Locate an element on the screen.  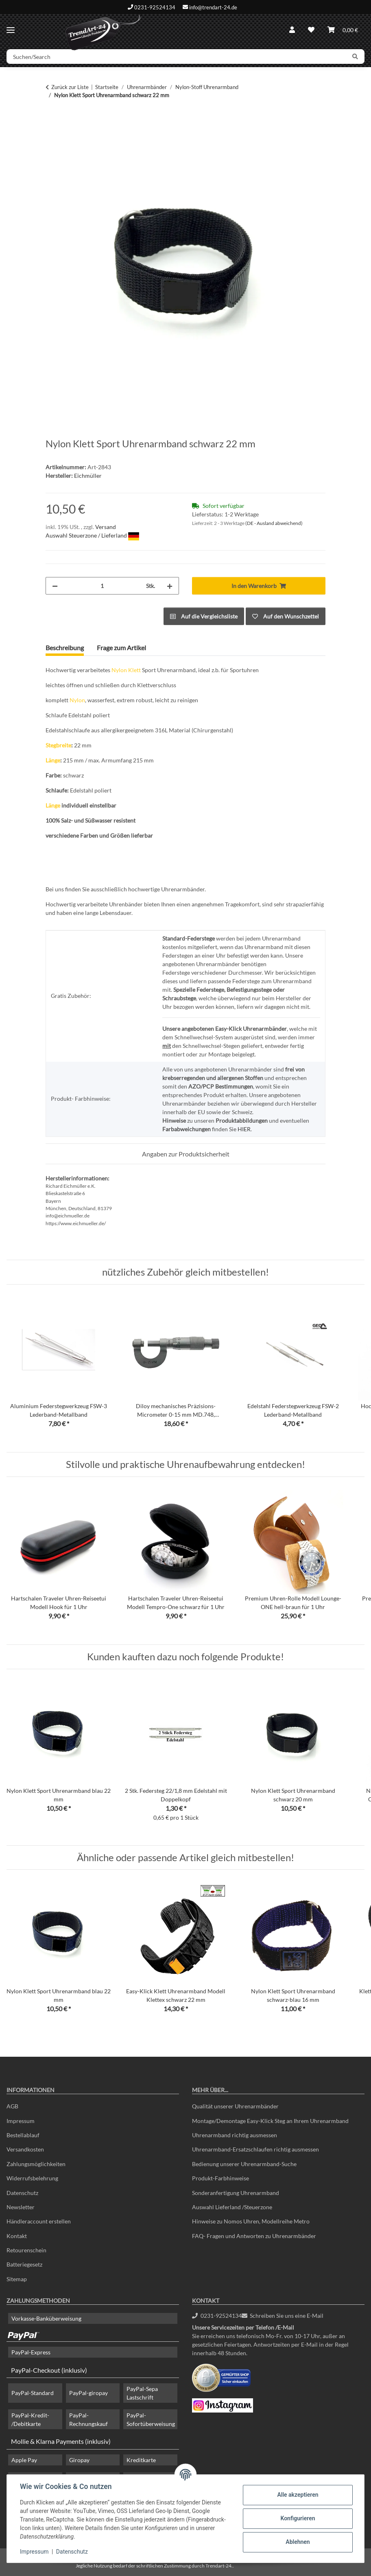
[Auf die Vergleichsliste] is located at coordinates (204, 616).